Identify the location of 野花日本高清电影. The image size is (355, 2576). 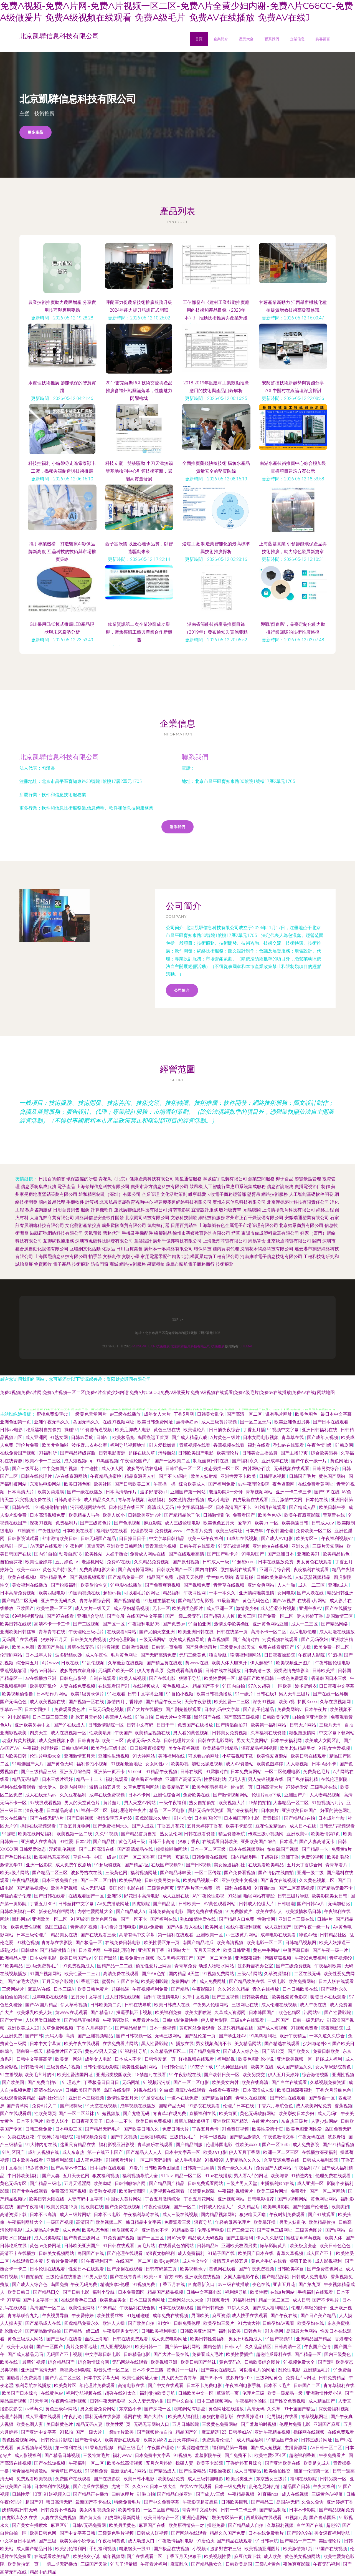
(142, 1896).